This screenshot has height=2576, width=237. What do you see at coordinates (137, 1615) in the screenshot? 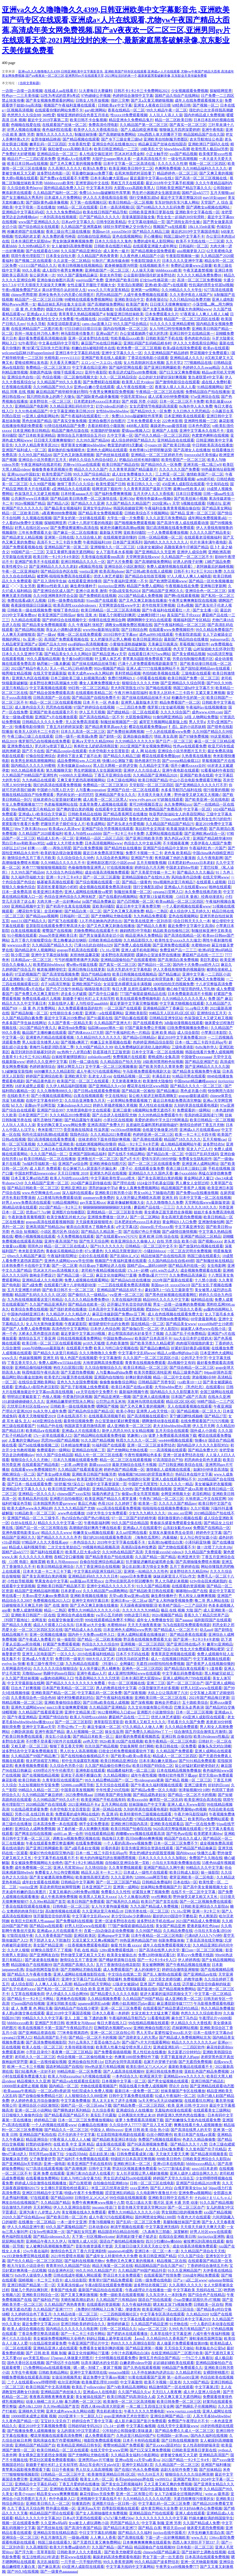
I see `99热这里只有乱` at bounding box center [137, 1615].